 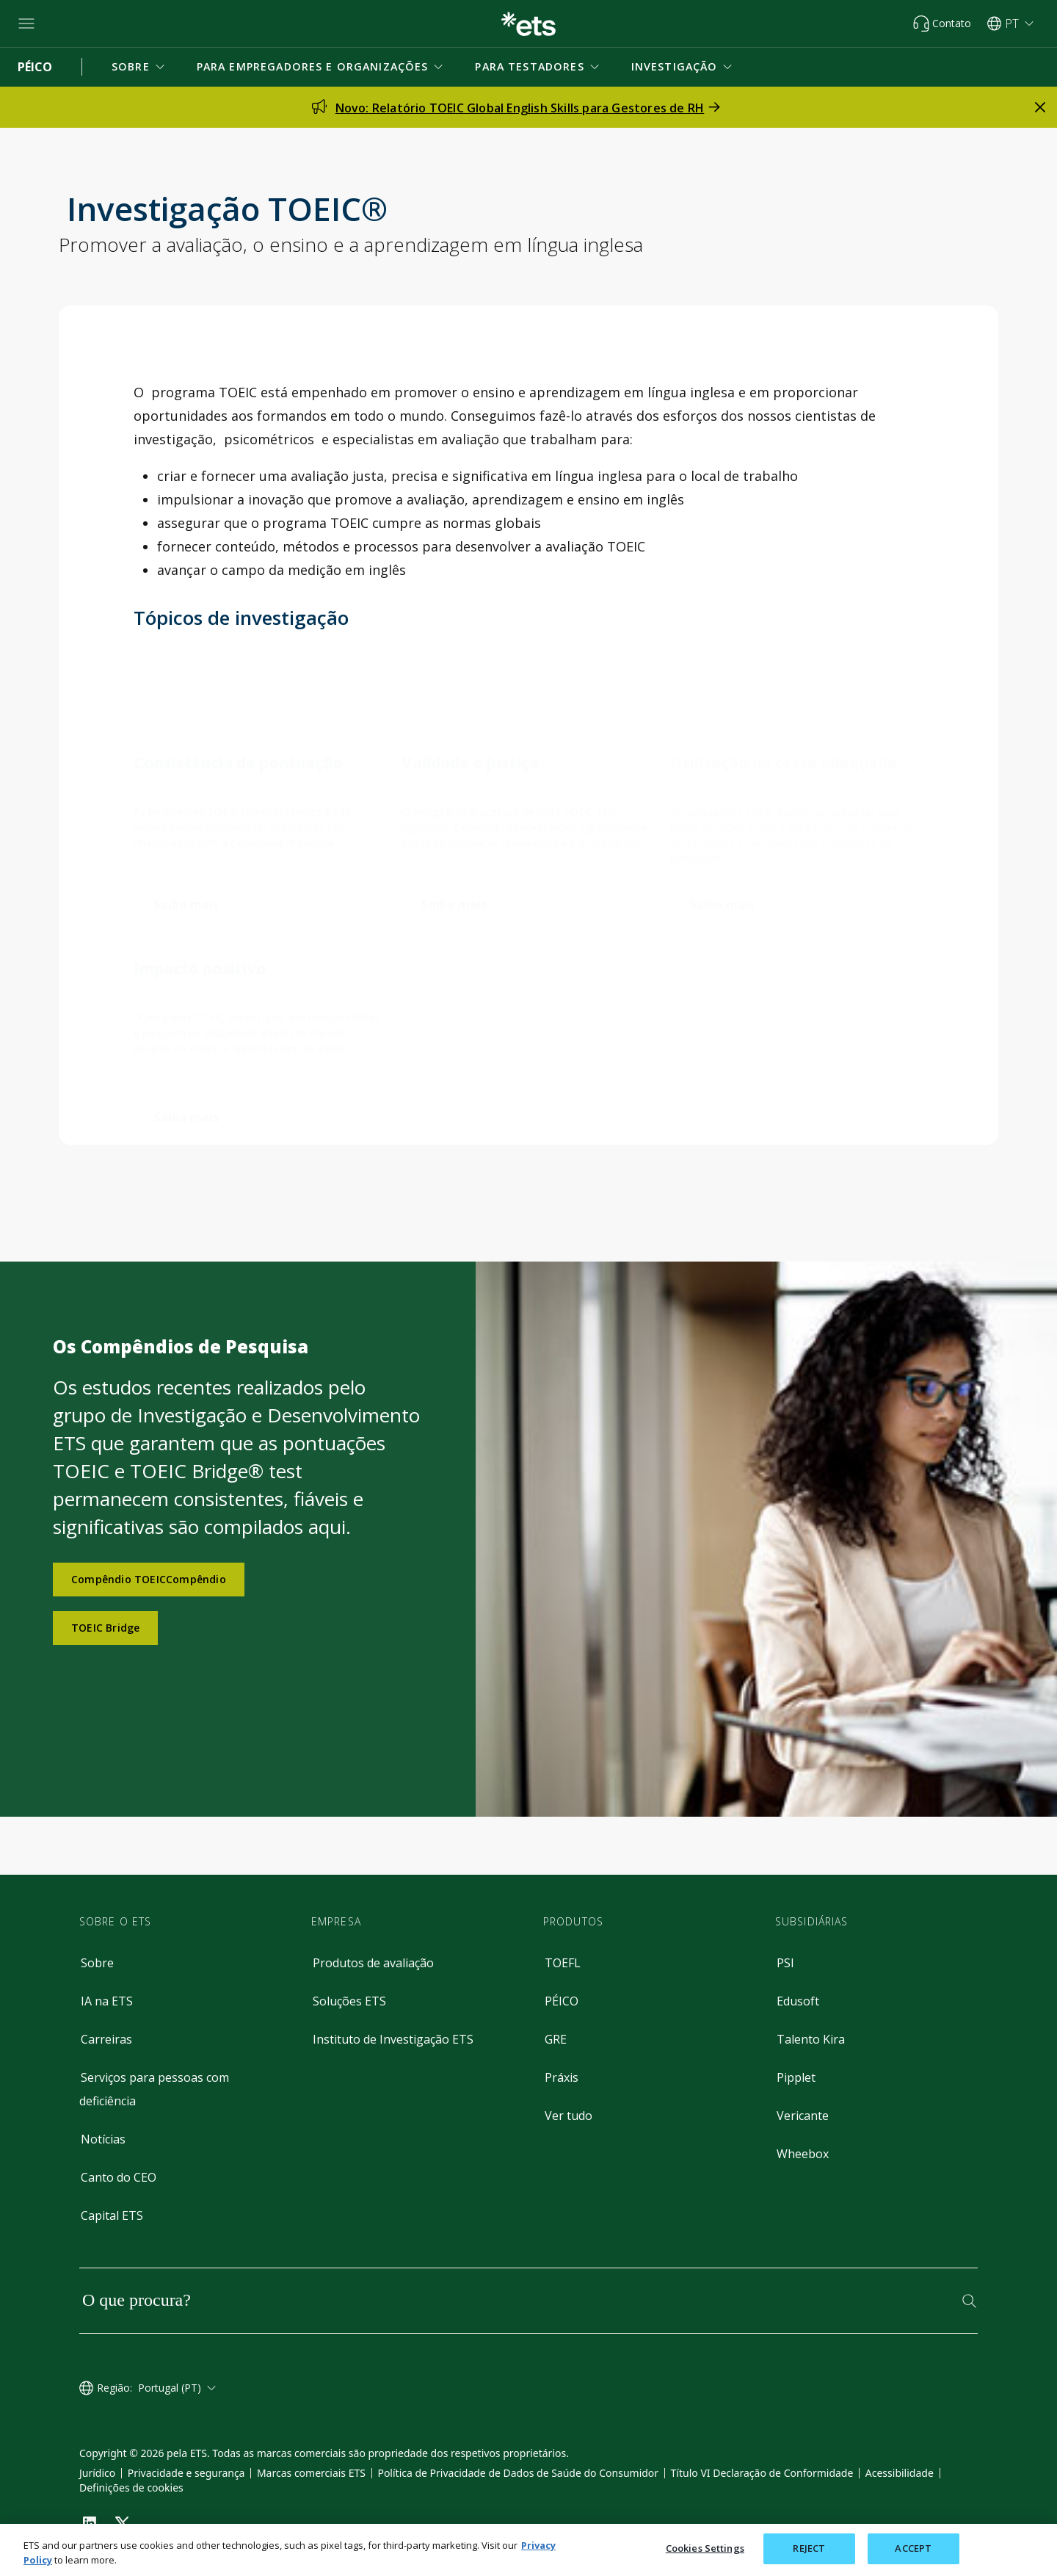 I want to click on Acessibilidade, so click(x=899, y=2473).